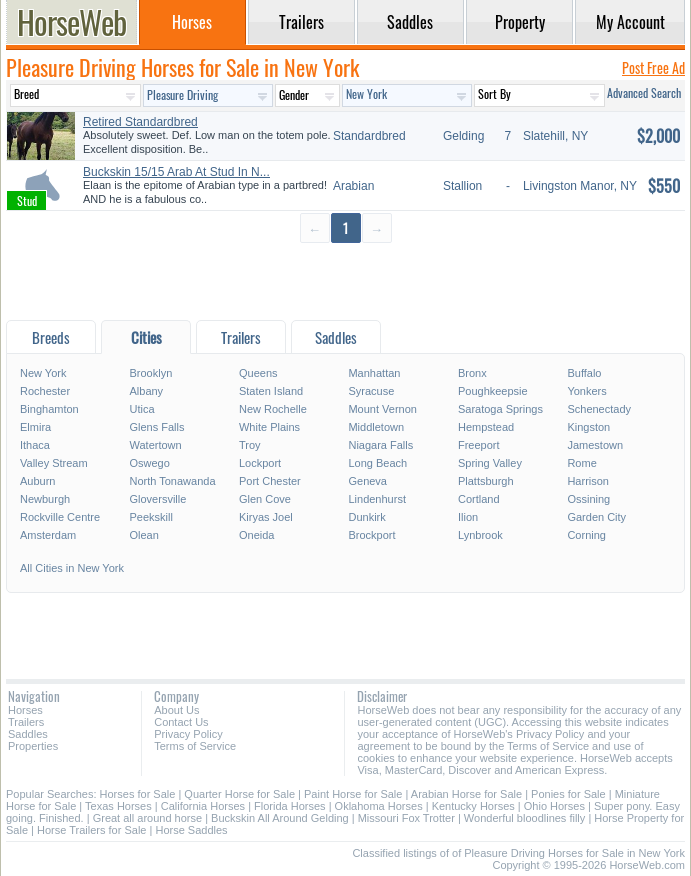 The width and height of the screenshot is (691, 876). I want to click on Saratoga Springs, so click(500, 409).